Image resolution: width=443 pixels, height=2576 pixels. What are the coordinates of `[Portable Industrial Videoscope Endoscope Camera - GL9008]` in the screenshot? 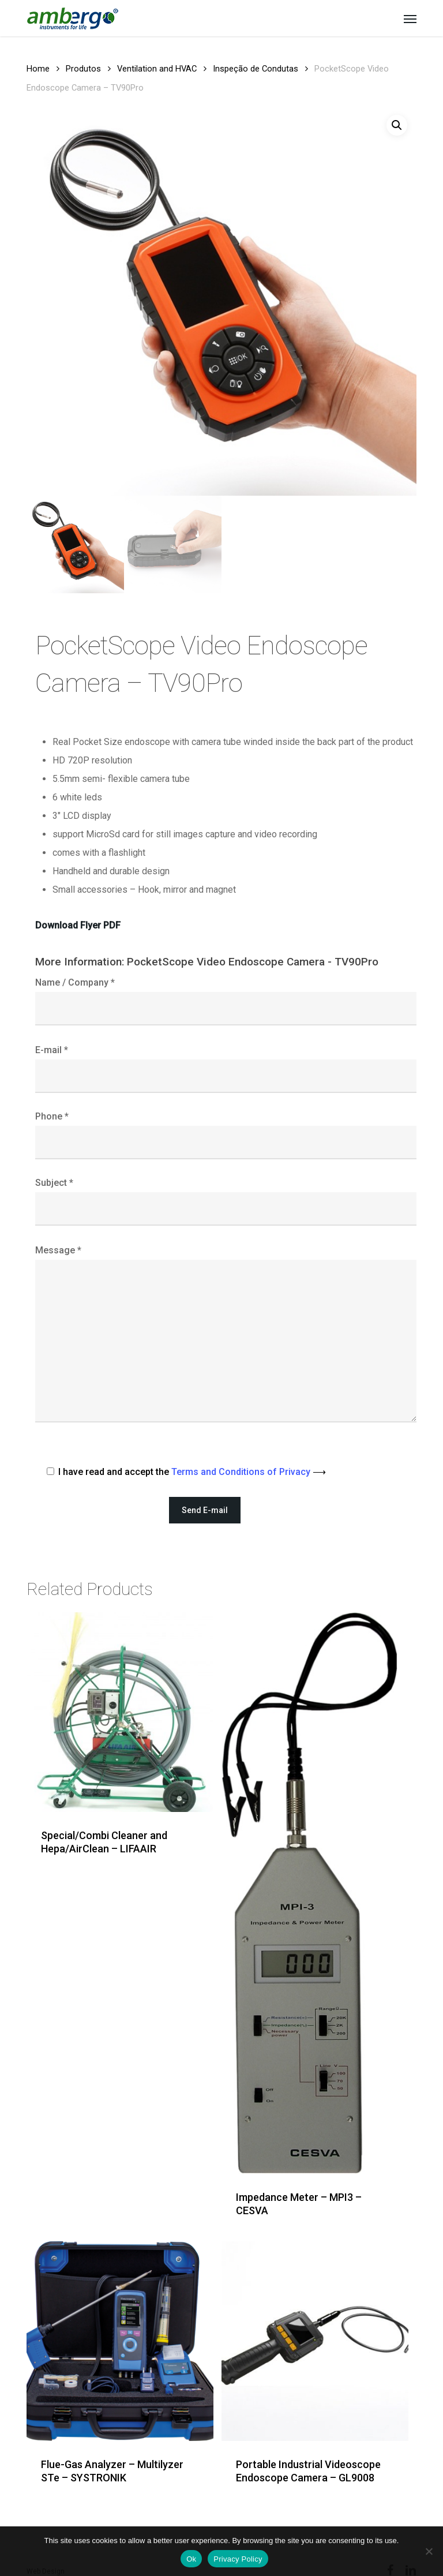 It's located at (315, 2341).